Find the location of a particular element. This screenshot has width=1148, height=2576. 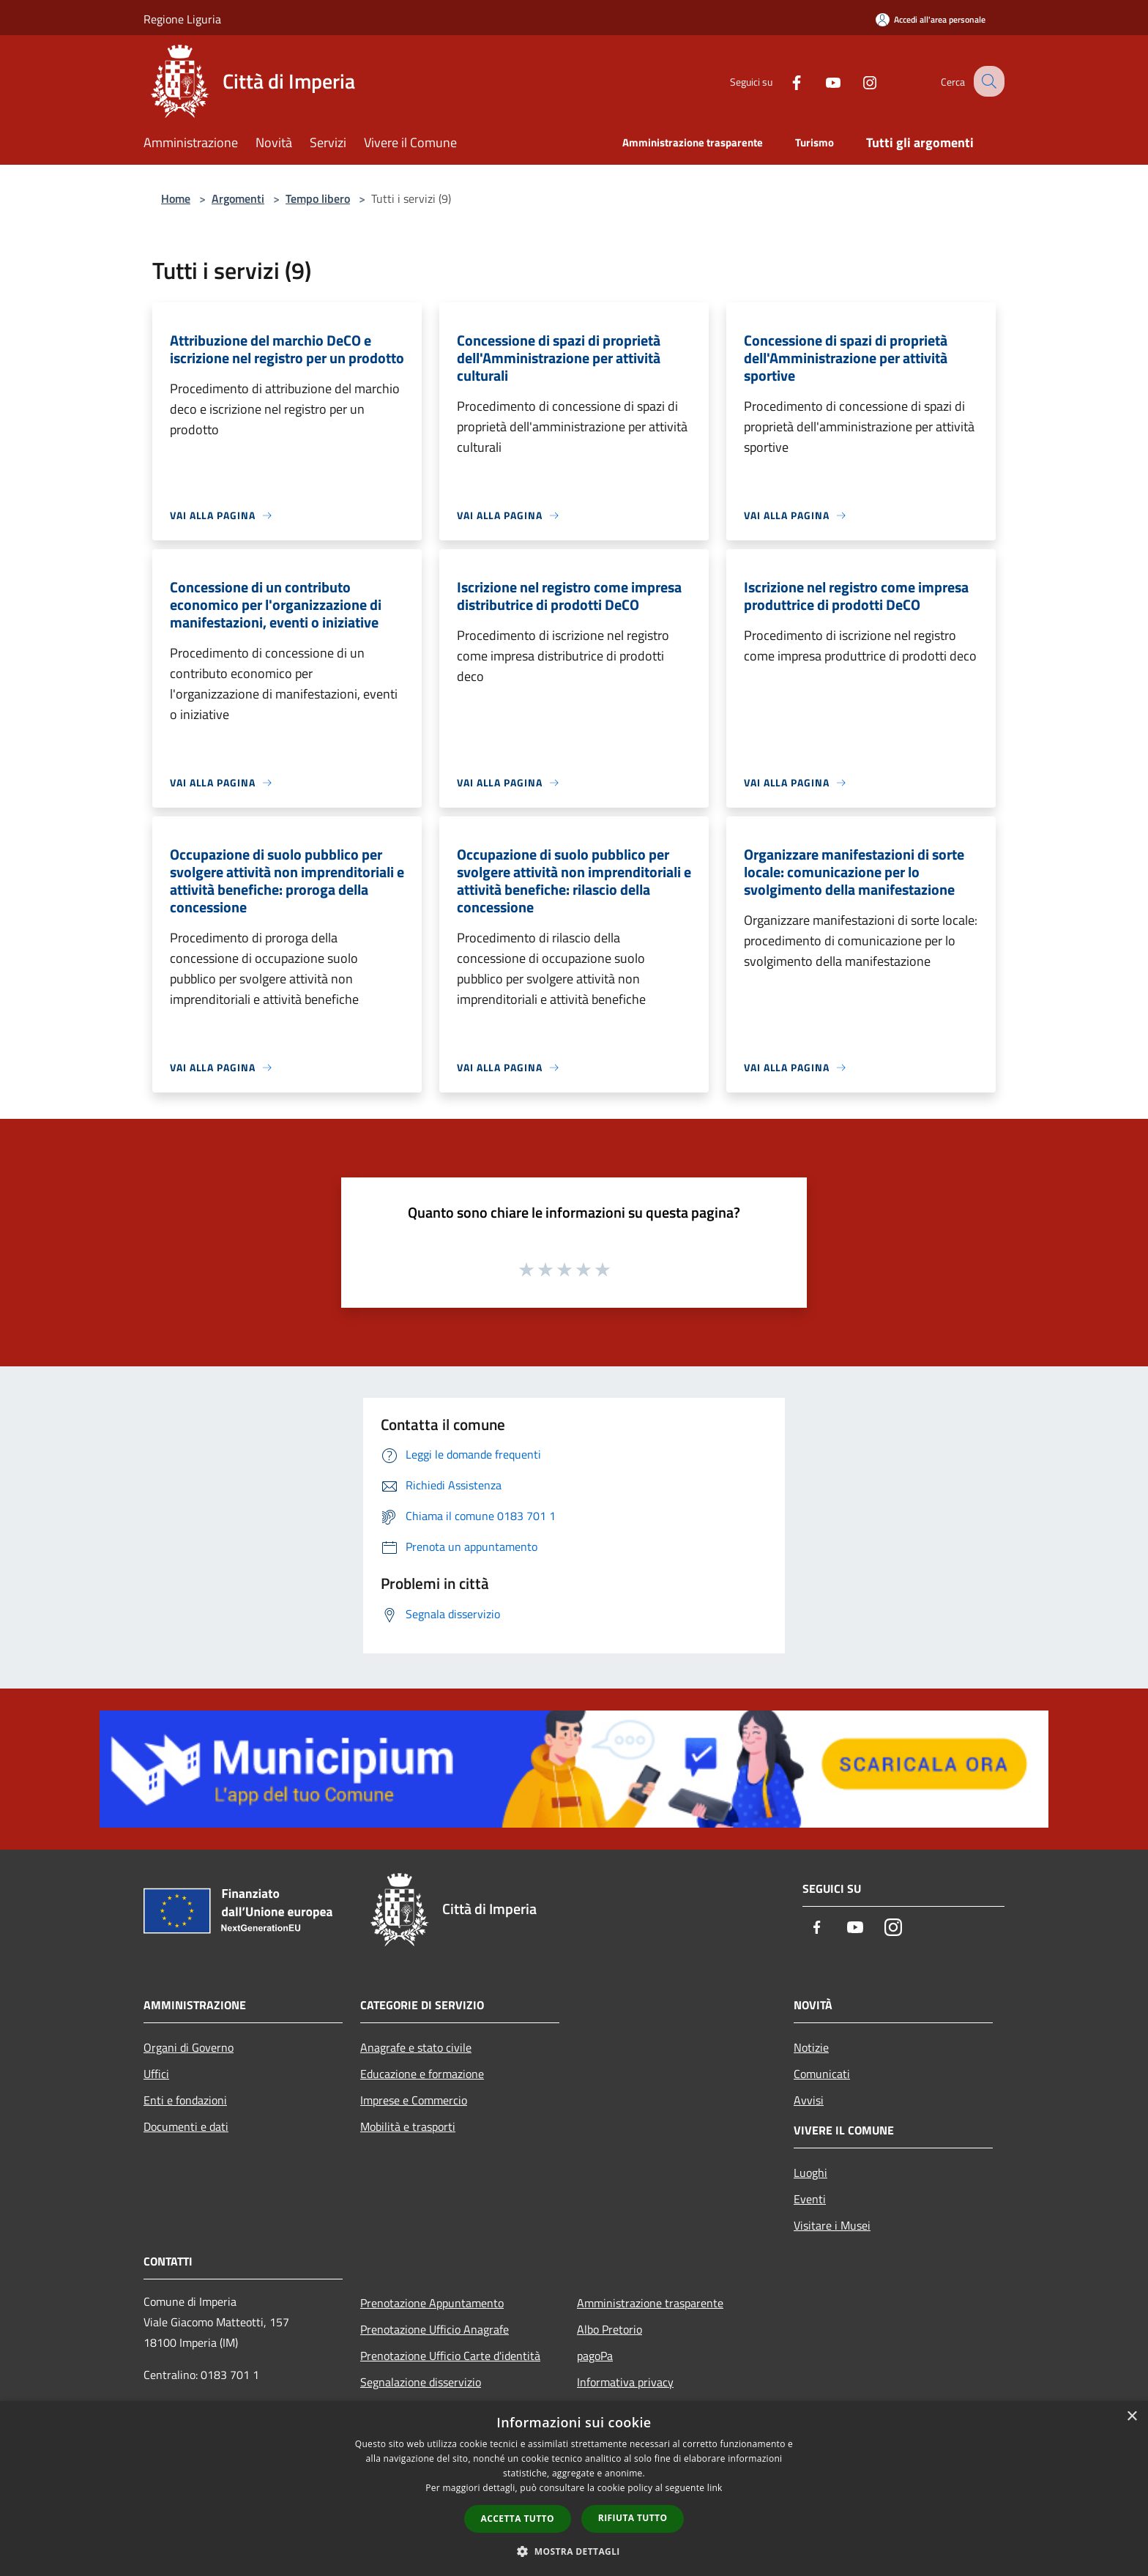

Comunicati is located at coordinates (822, 2073).